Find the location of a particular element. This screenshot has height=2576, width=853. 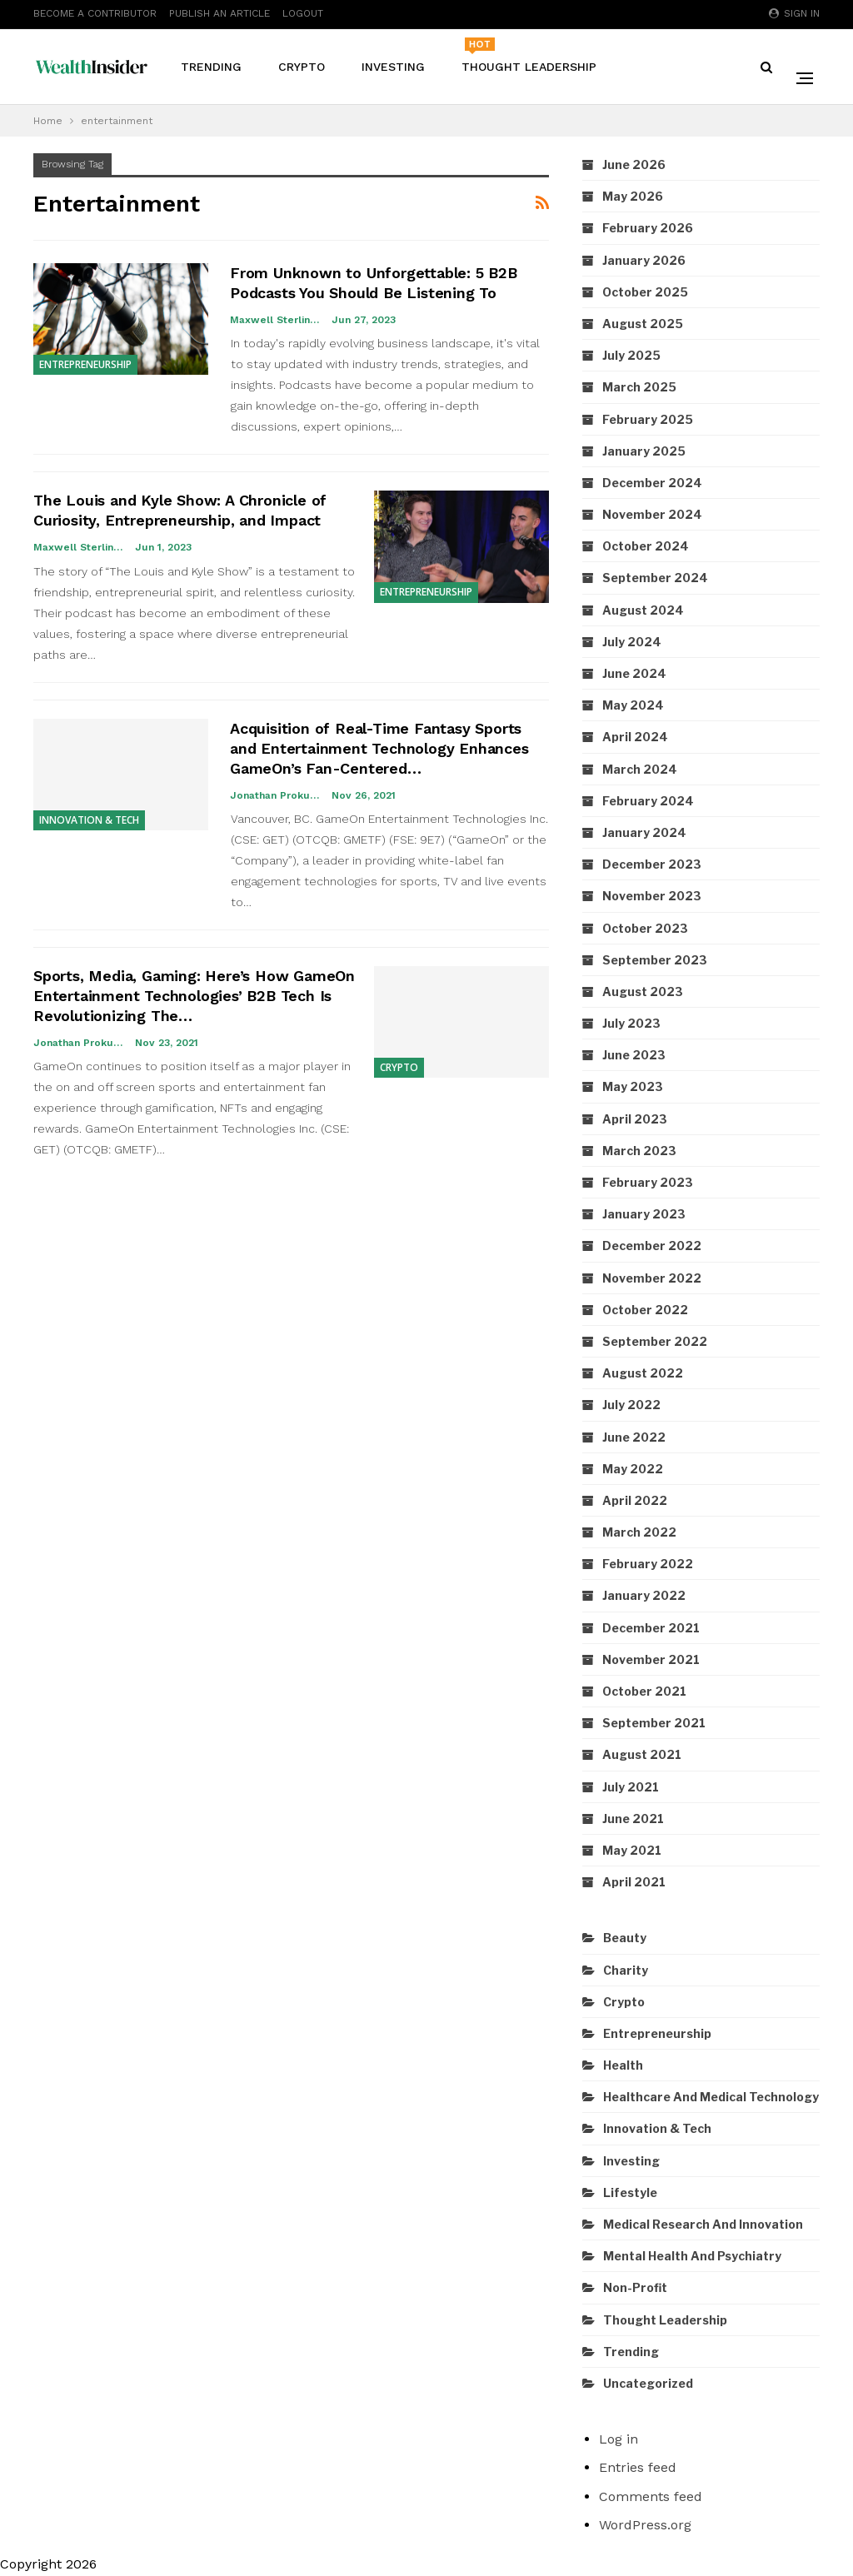

June 2024 is located at coordinates (634, 673).